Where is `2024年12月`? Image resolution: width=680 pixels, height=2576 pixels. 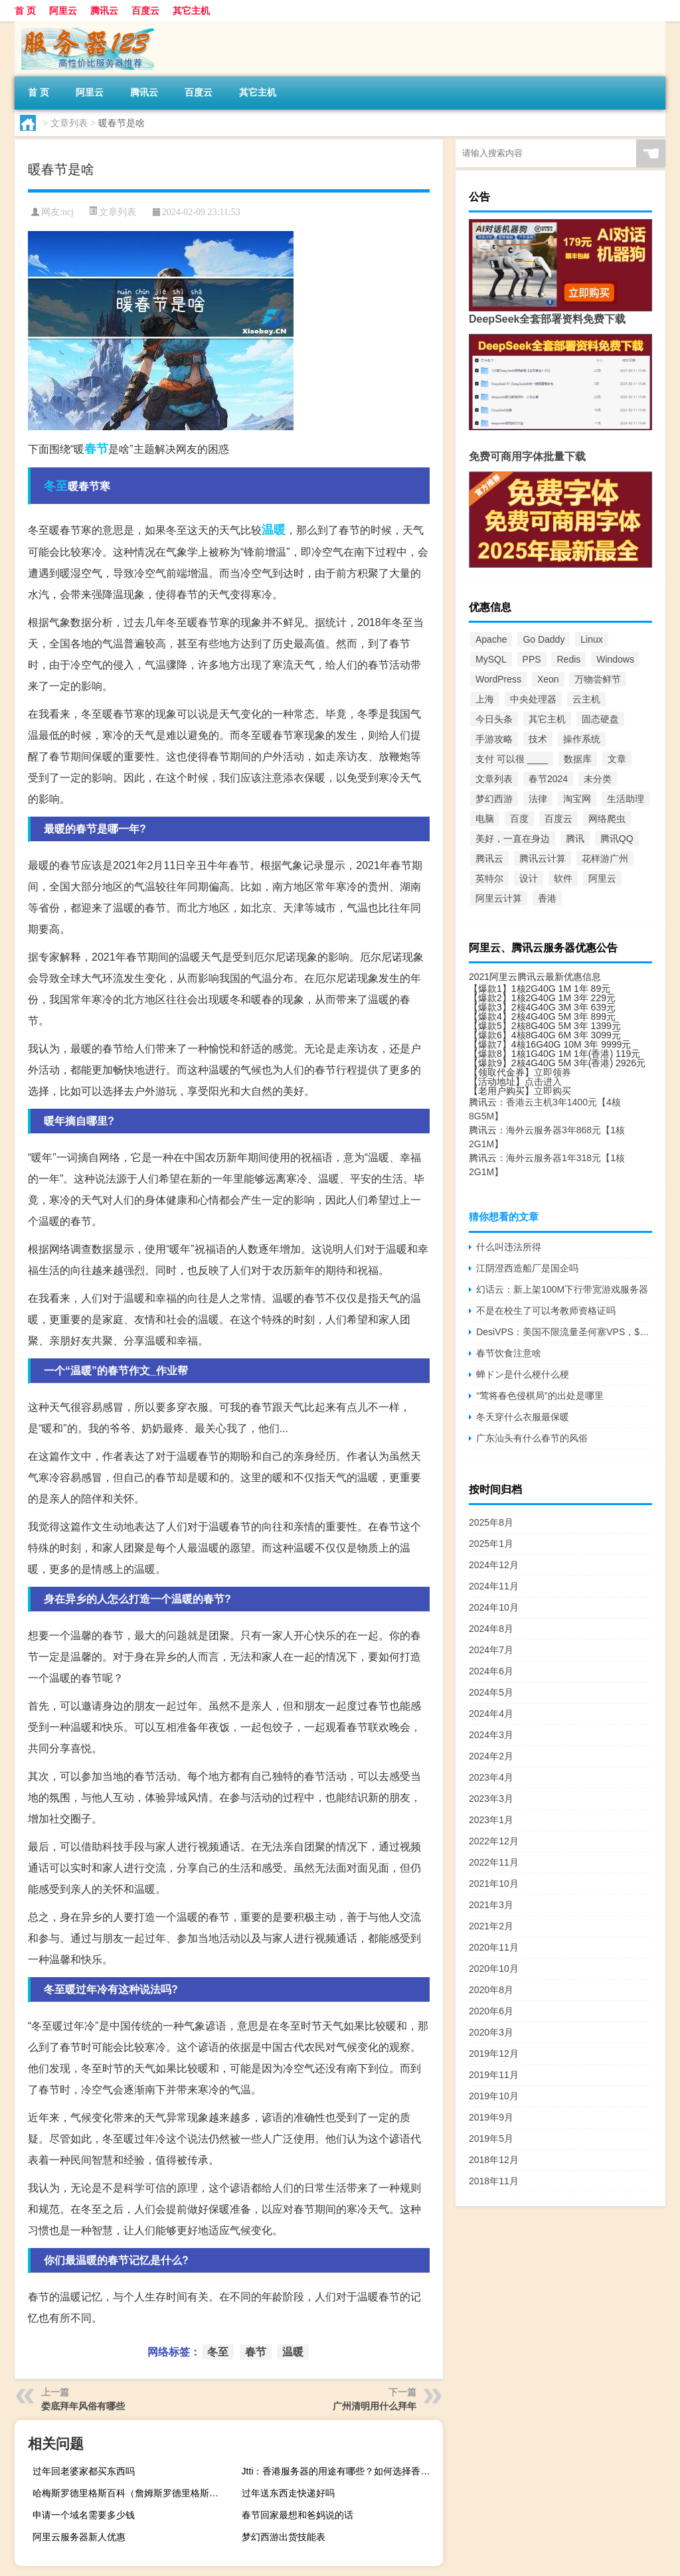
2024年12月 is located at coordinates (494, 1565).